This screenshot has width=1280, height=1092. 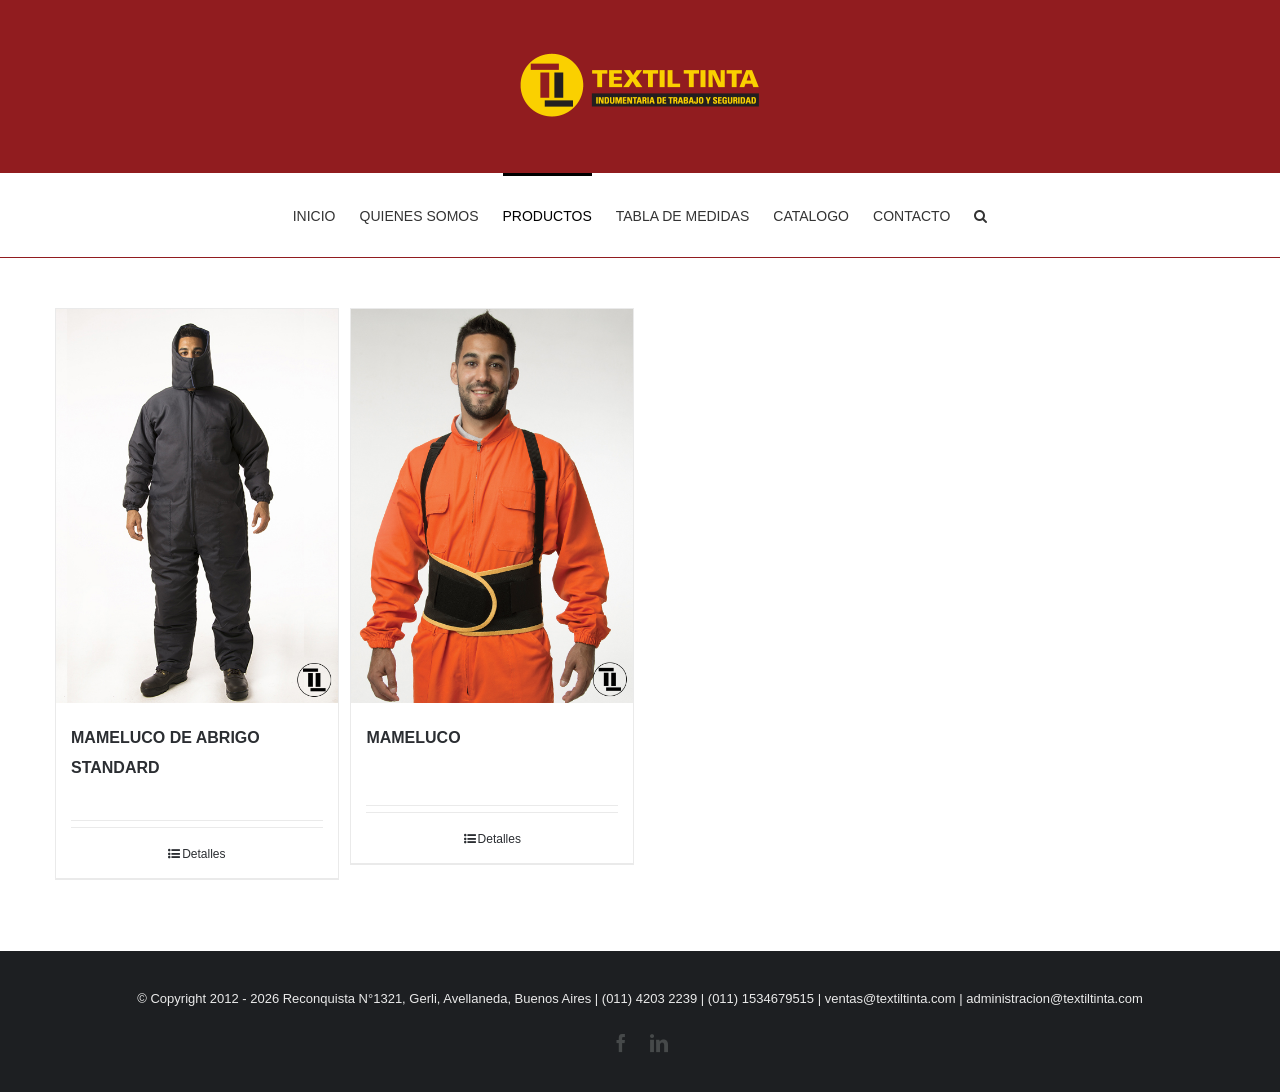 What do you see at coordinates (492, 506) in the screenshot?
I see `[MAMELUCO]` at bounding box center [492, 506].